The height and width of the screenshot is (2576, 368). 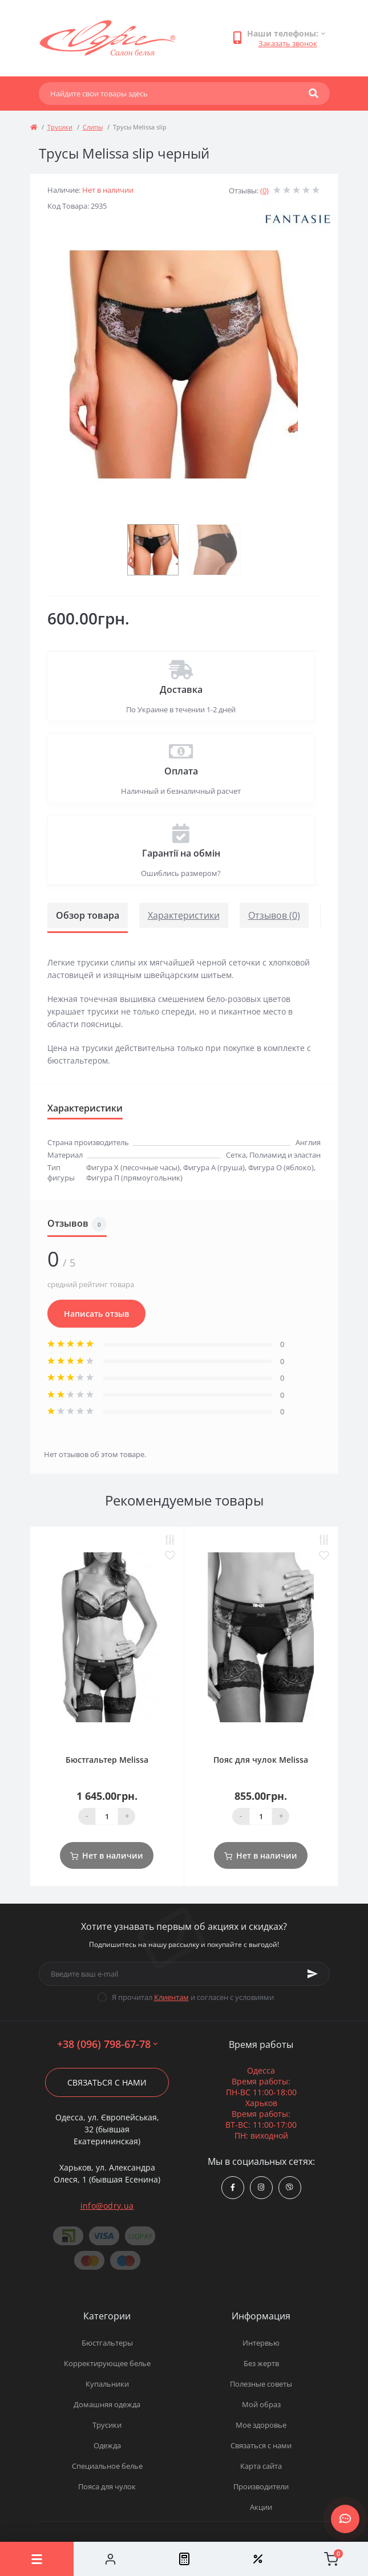 I want to click on Карта сайта, so click(x=261, y=2466).